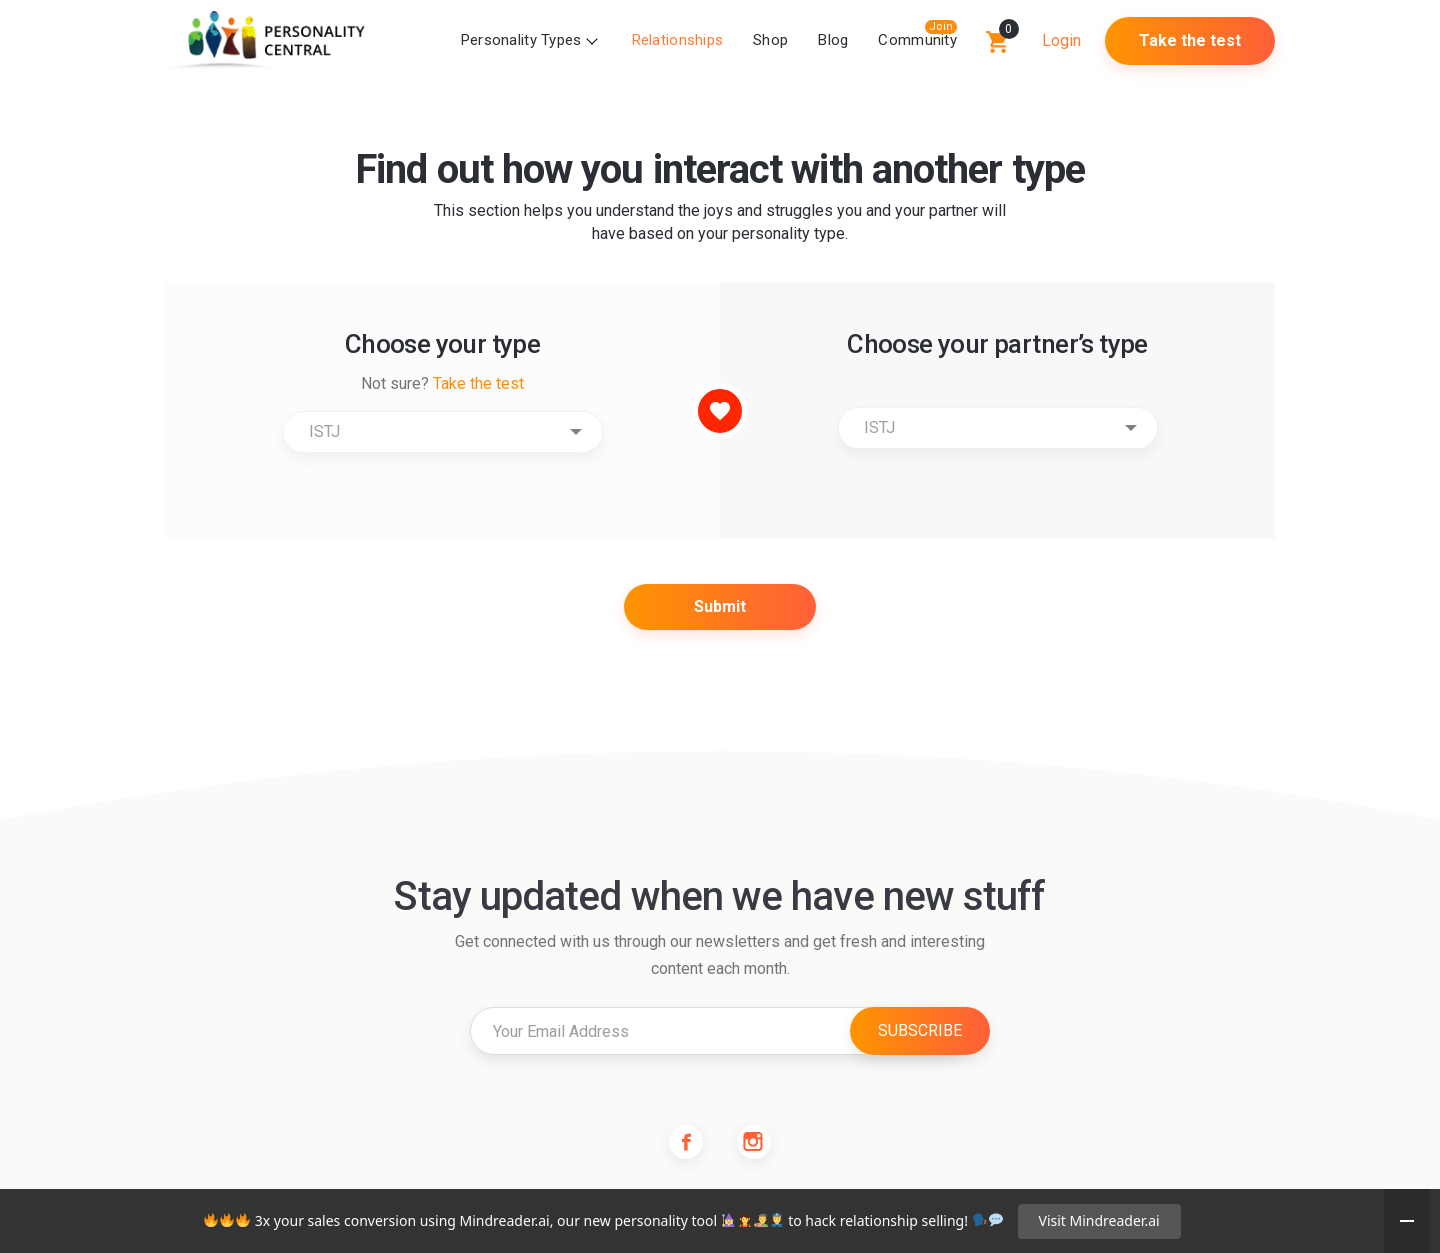 Image resolution: width=1440 pixels, height=1253 pixels. What do you see at coordinates (678, 40) in the screenshot?
I see `Relationships` at bounding box center [678, 40].